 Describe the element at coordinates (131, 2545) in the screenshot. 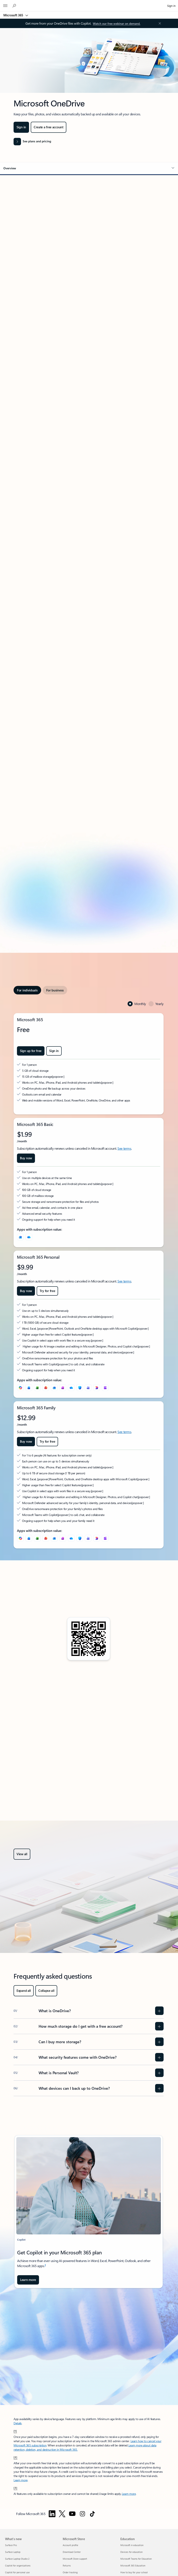

I see `Microsoft in education [Microsoft in education Education]` at that location.